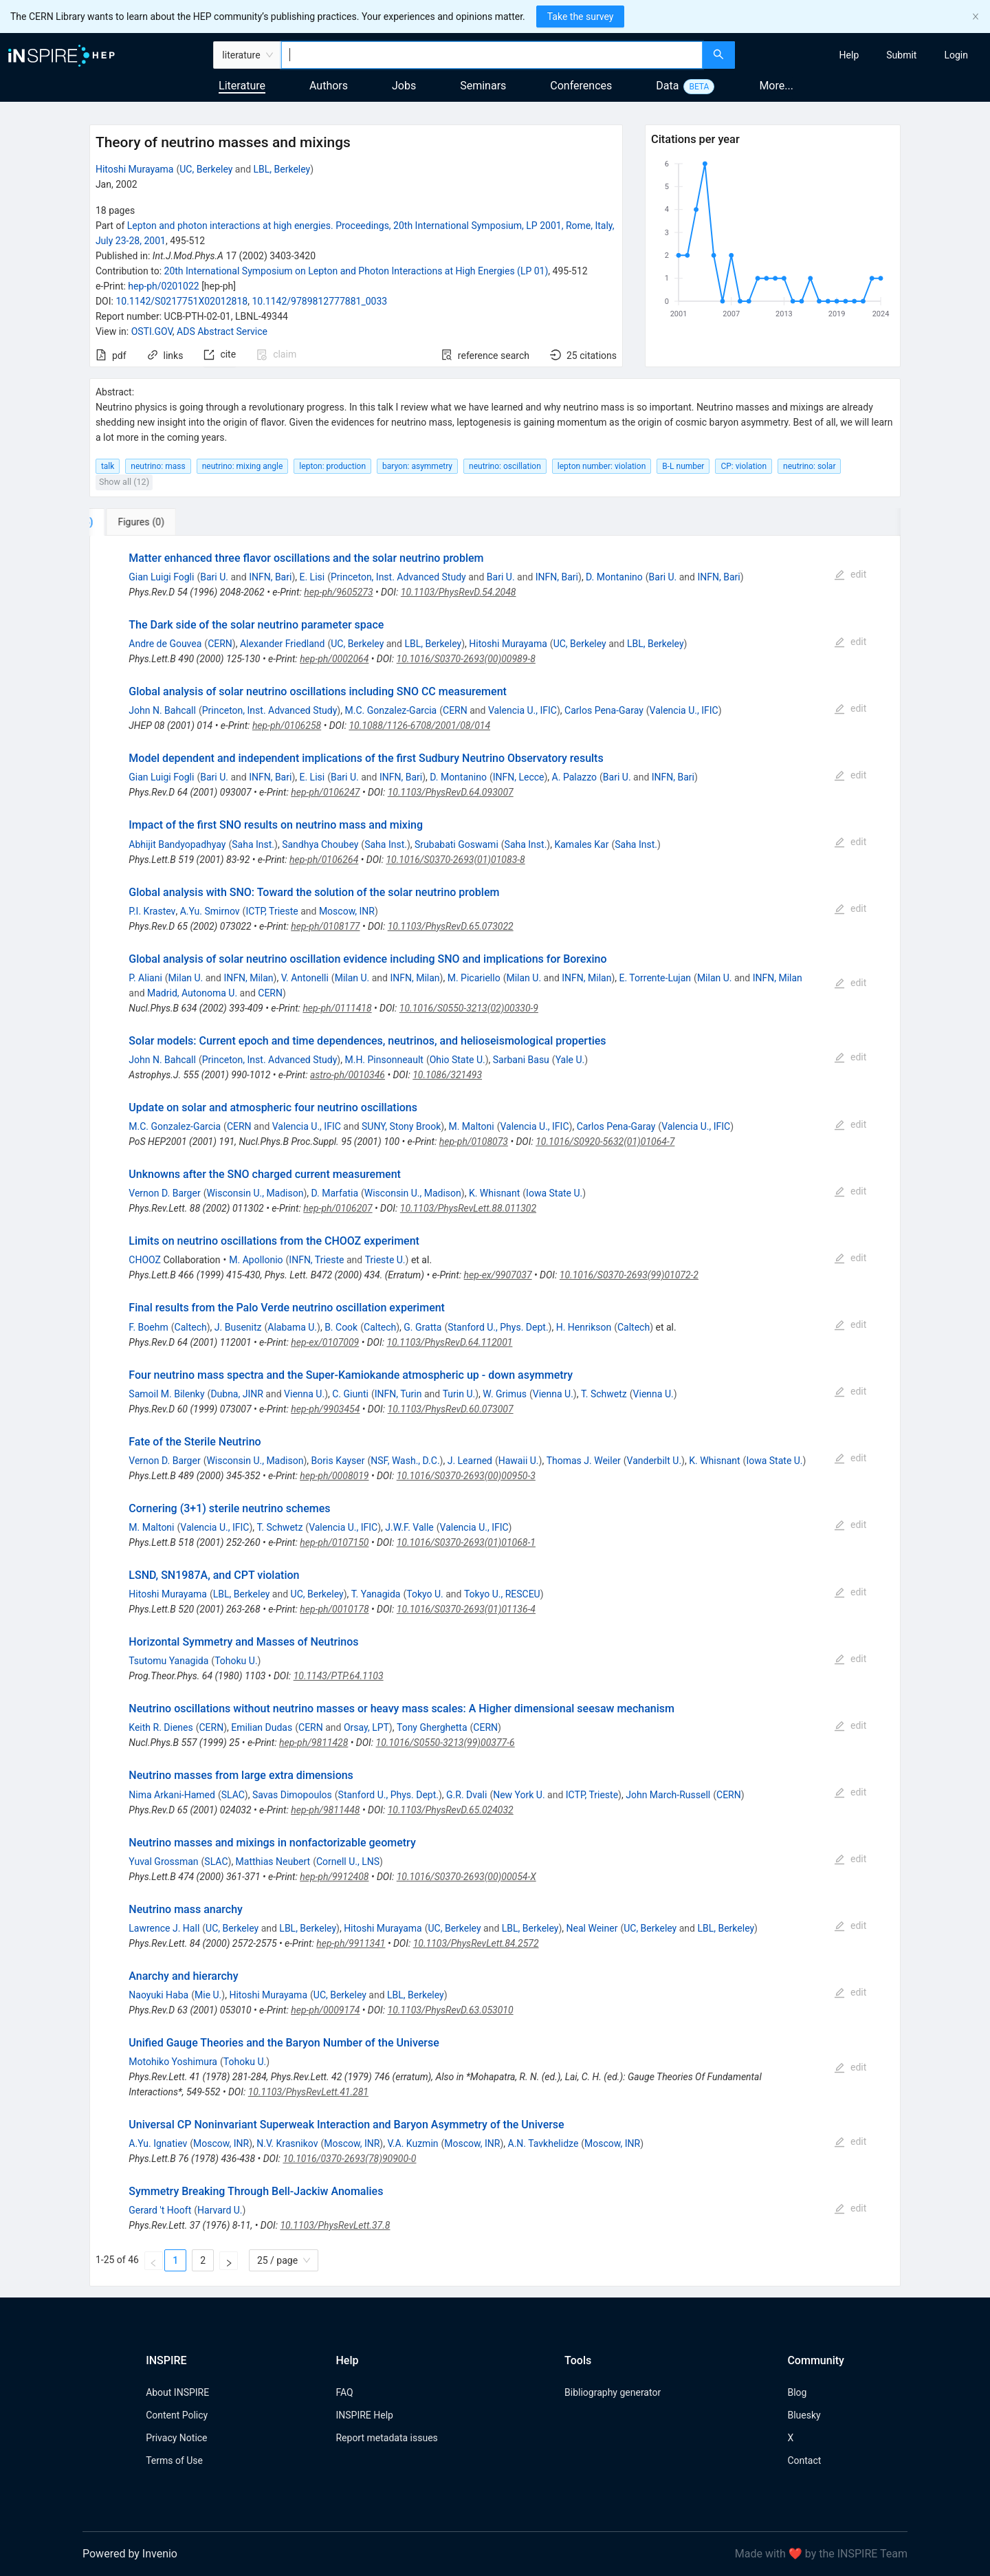 The image size is (990, 2576). What do you see at coordinates (543, 2143) in the screenshot?
I see `A.N. Tavkhelidze` at bounding box center [543, 2143].